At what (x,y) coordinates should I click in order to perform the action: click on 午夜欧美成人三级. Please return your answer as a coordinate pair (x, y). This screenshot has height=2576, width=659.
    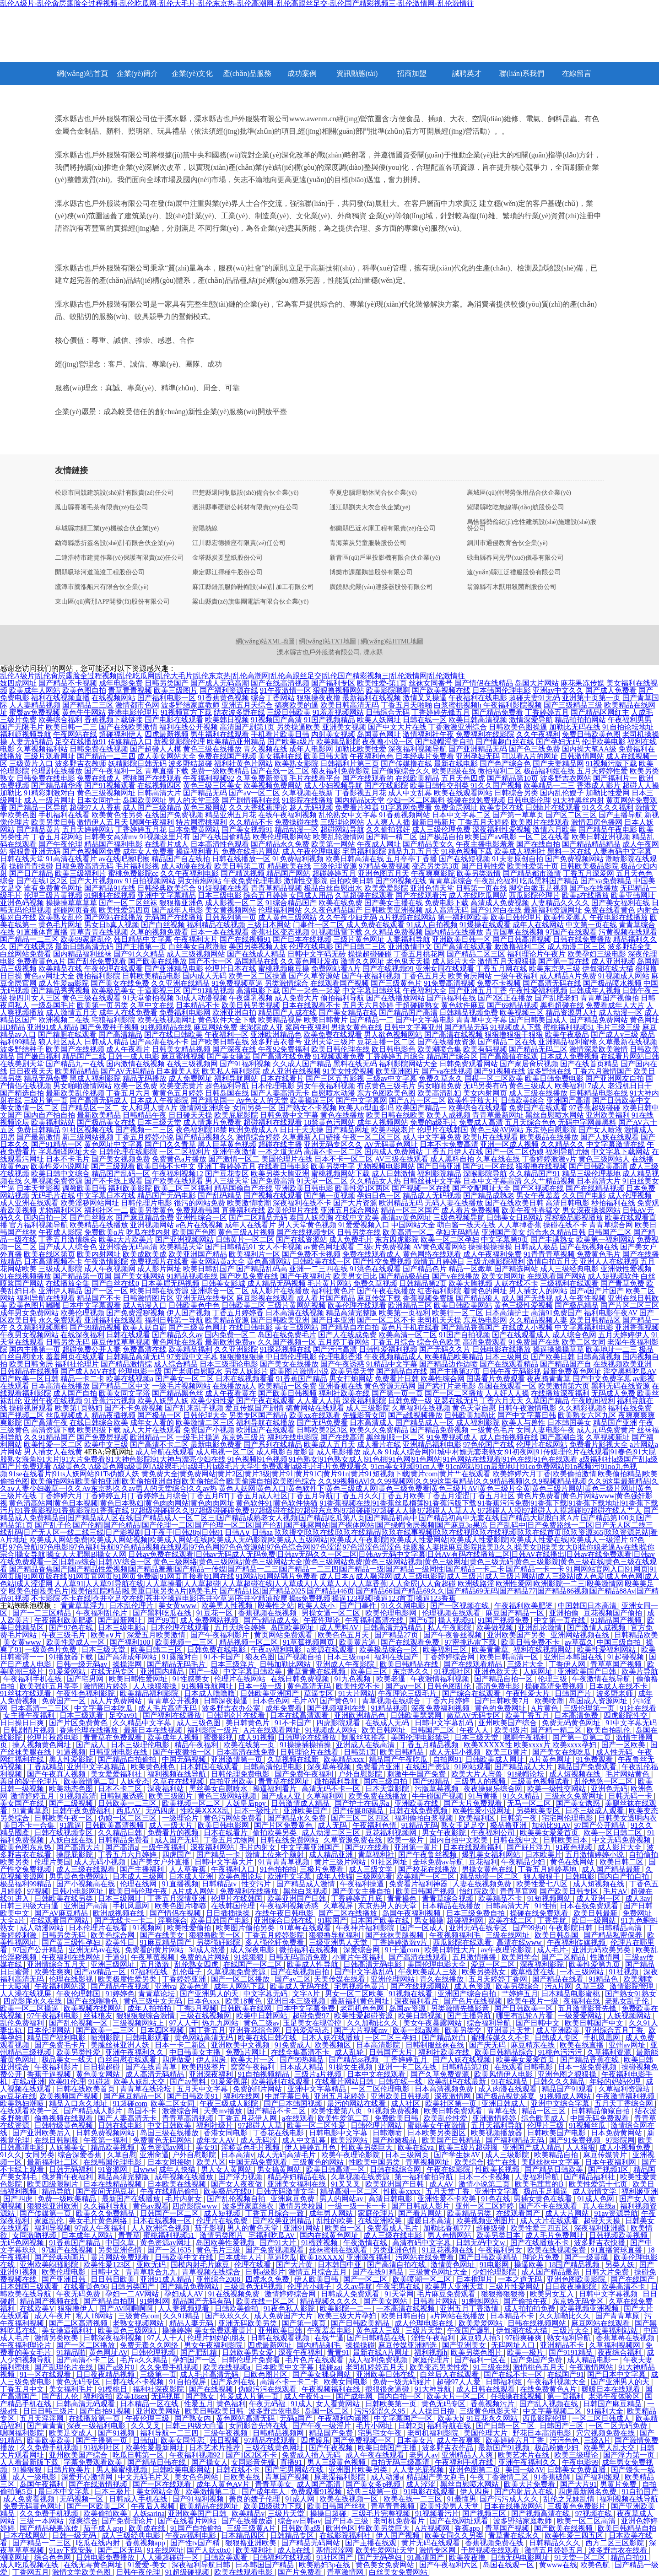
    Looking at the image, I should click on (428, 1972).